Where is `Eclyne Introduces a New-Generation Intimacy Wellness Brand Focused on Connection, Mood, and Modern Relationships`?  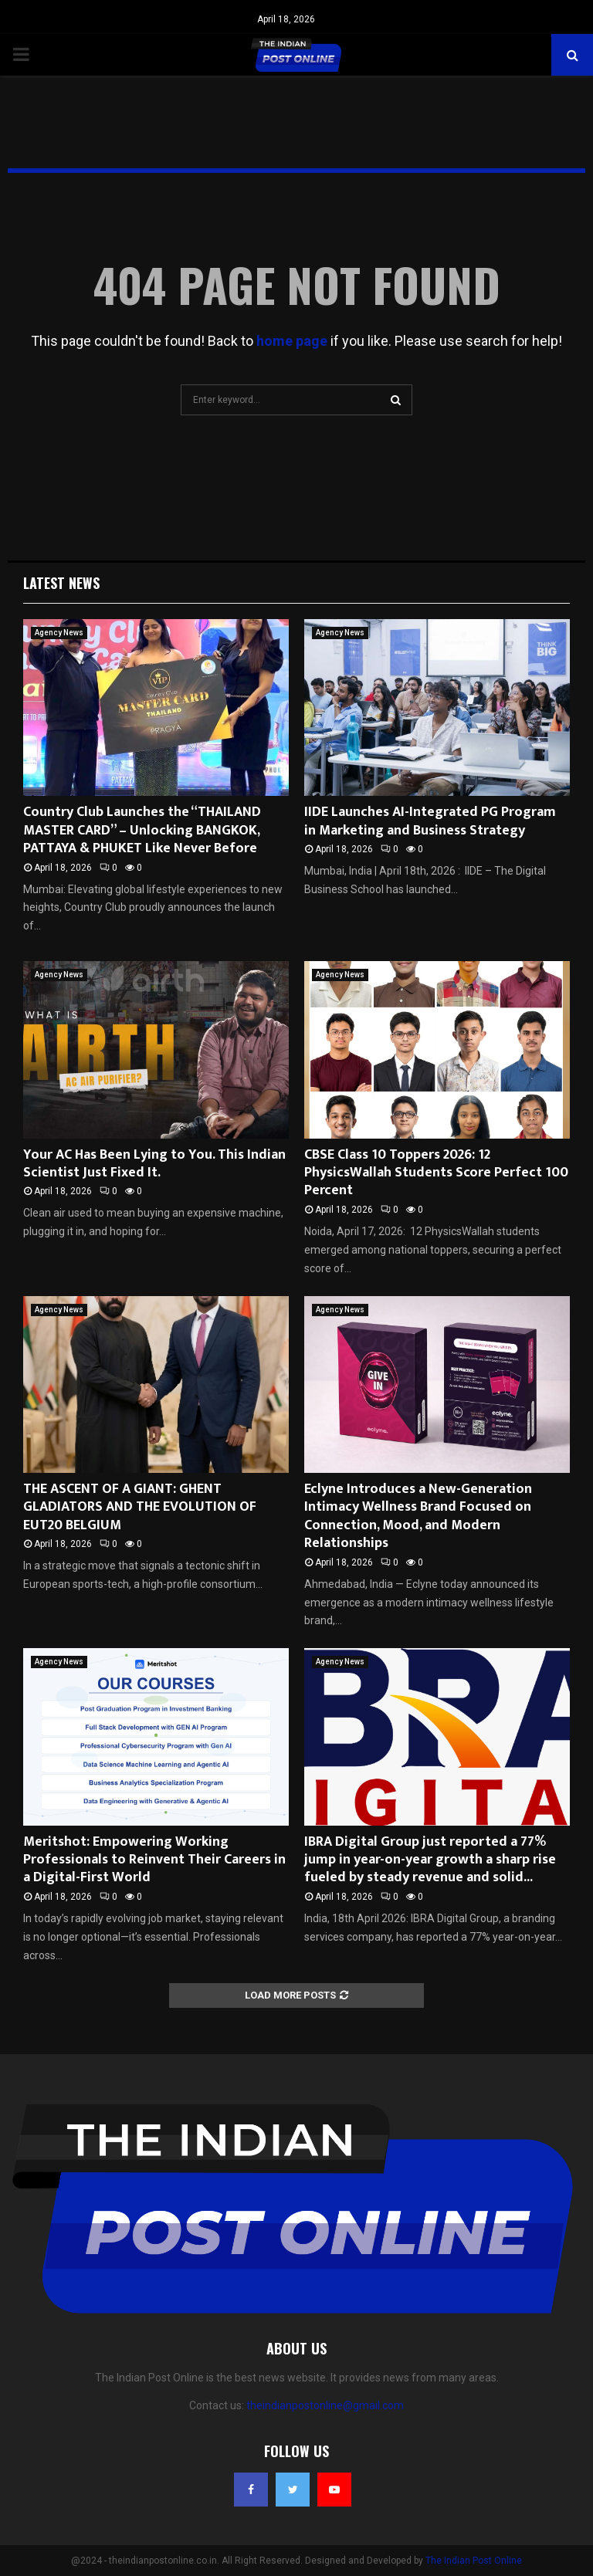 Eclyne Introduces a New-Generation Intimacy Wellness Brand Focused on Connection, Mood, and Modern Relationships is located at coordinates (418, 1516).